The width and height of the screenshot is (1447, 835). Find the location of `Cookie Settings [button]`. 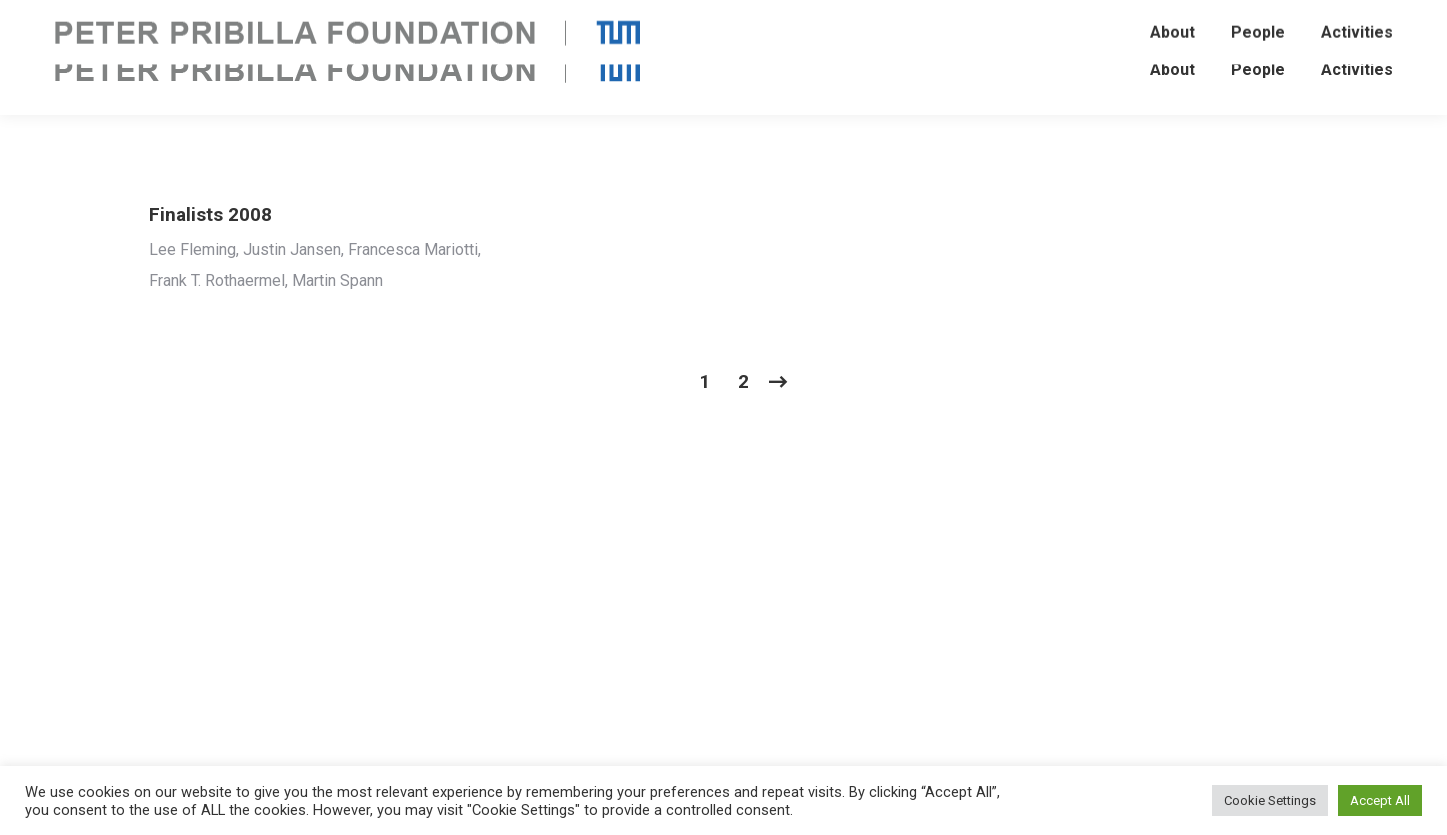

Cookie Settings [button] is located at coordinates (1270, 800).